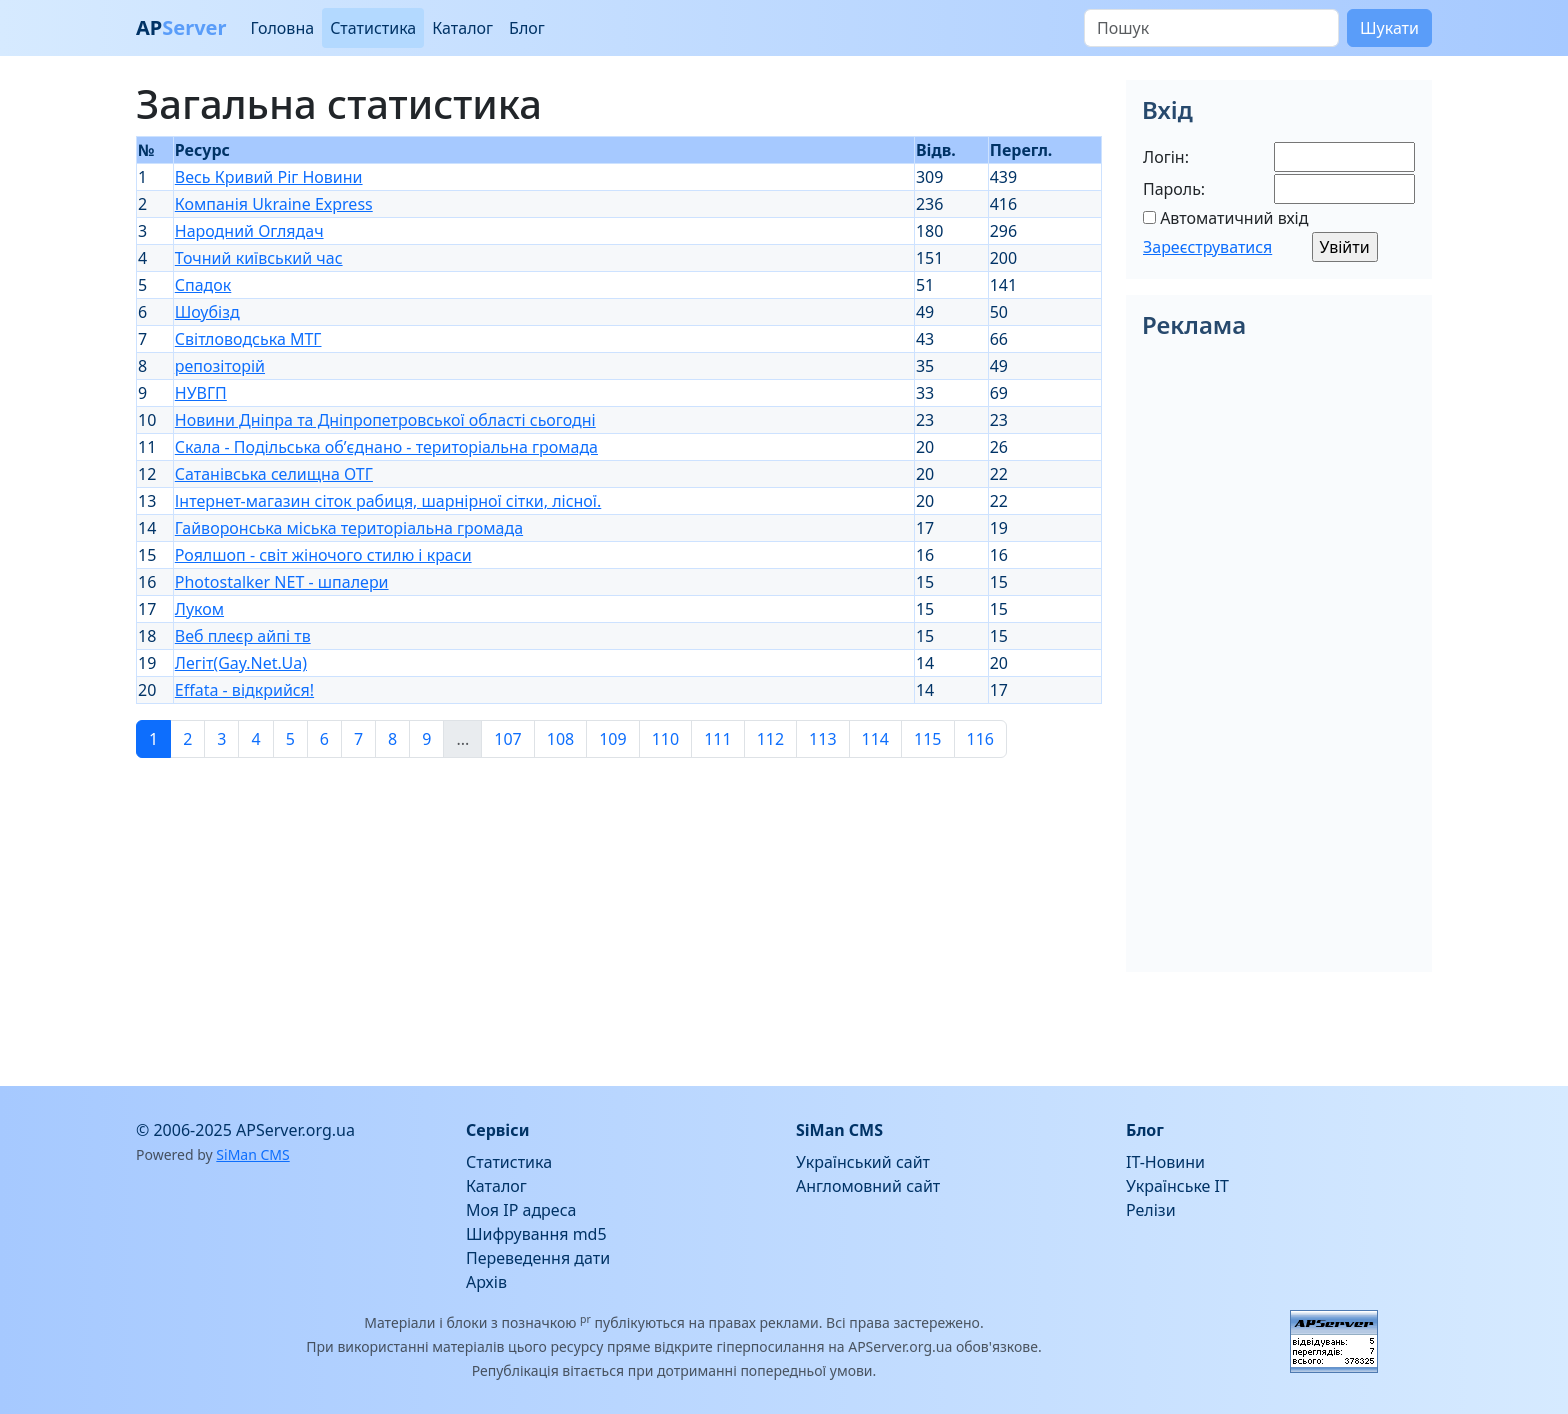 The image size is (1568, 1414). I want to click on Світловодська МТГ, so click(248, 339).